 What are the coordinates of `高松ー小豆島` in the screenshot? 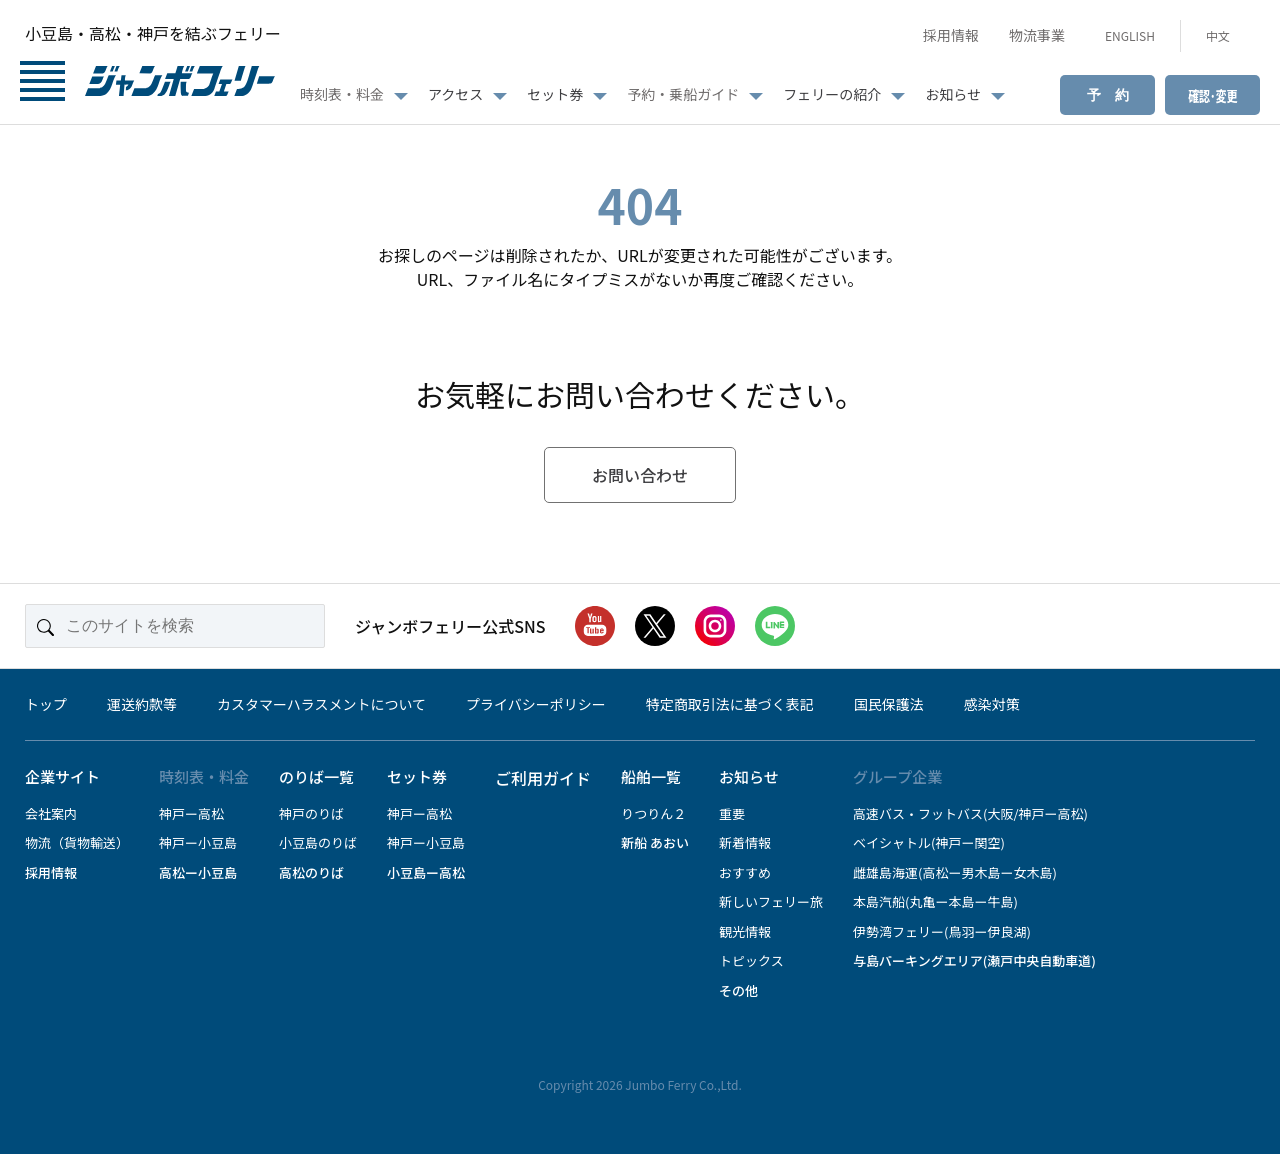 It's located at (198, 872).